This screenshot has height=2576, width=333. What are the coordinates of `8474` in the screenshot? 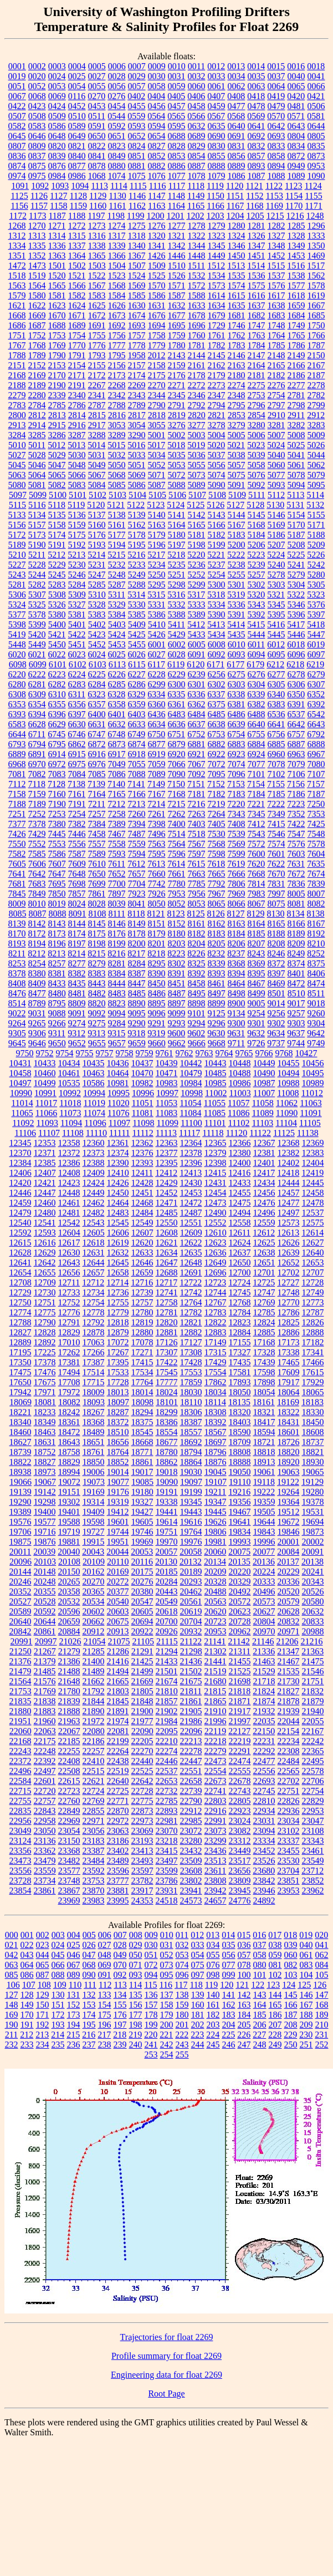 It's located at (316, 983).